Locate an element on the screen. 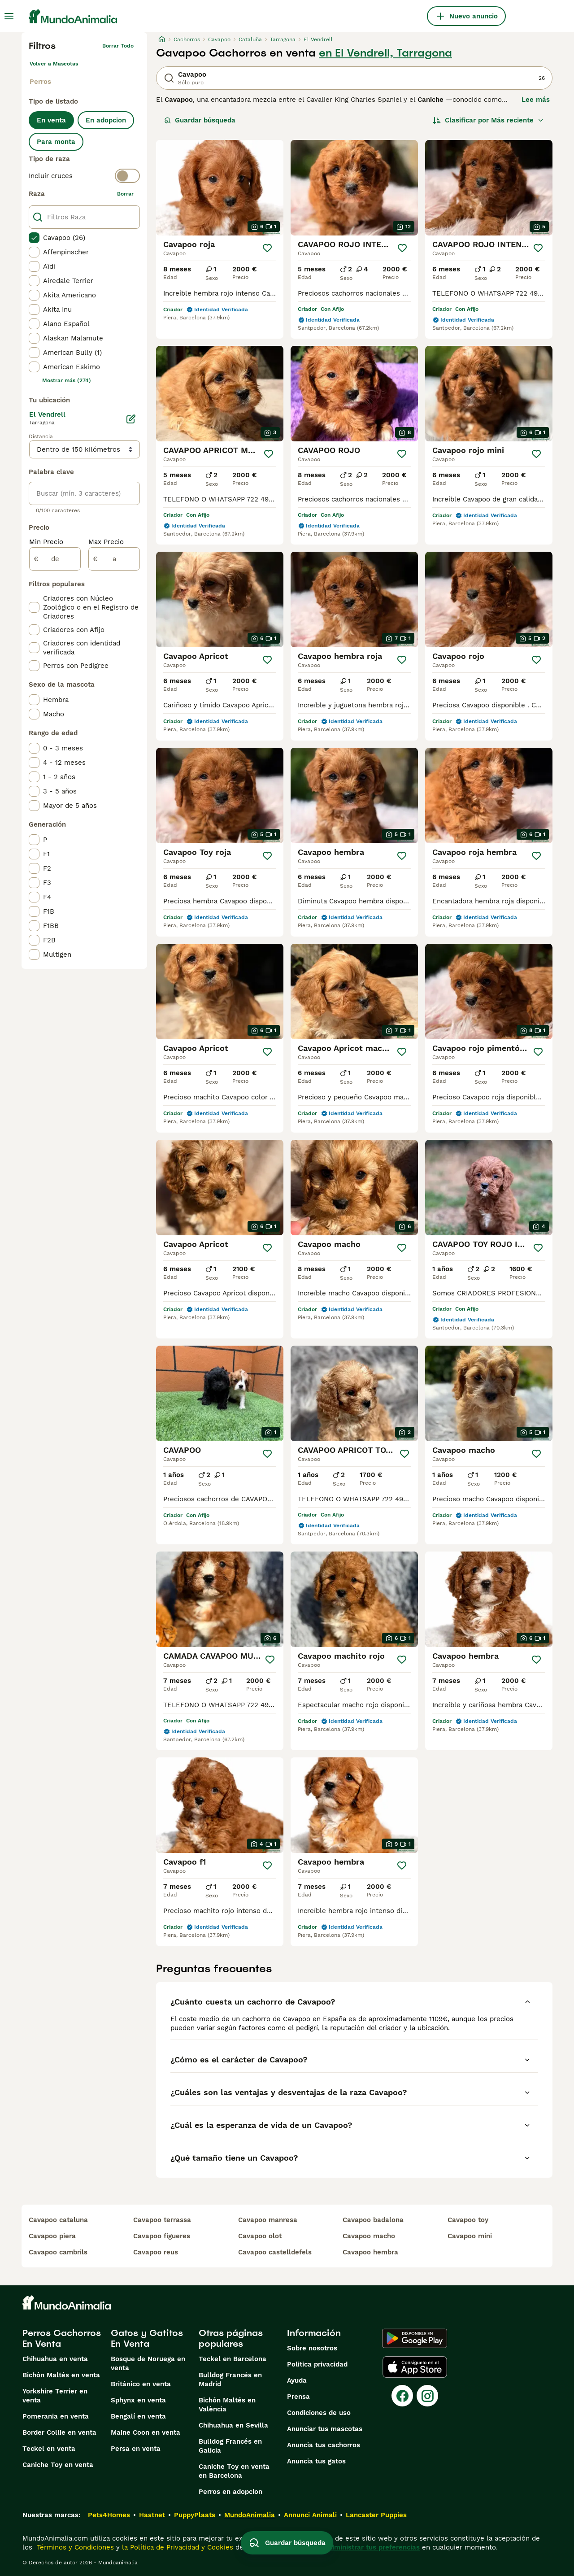 The height and width of the screenshot is (2576, 574). cavapoo manresa is located at coordinates (267, 2220).